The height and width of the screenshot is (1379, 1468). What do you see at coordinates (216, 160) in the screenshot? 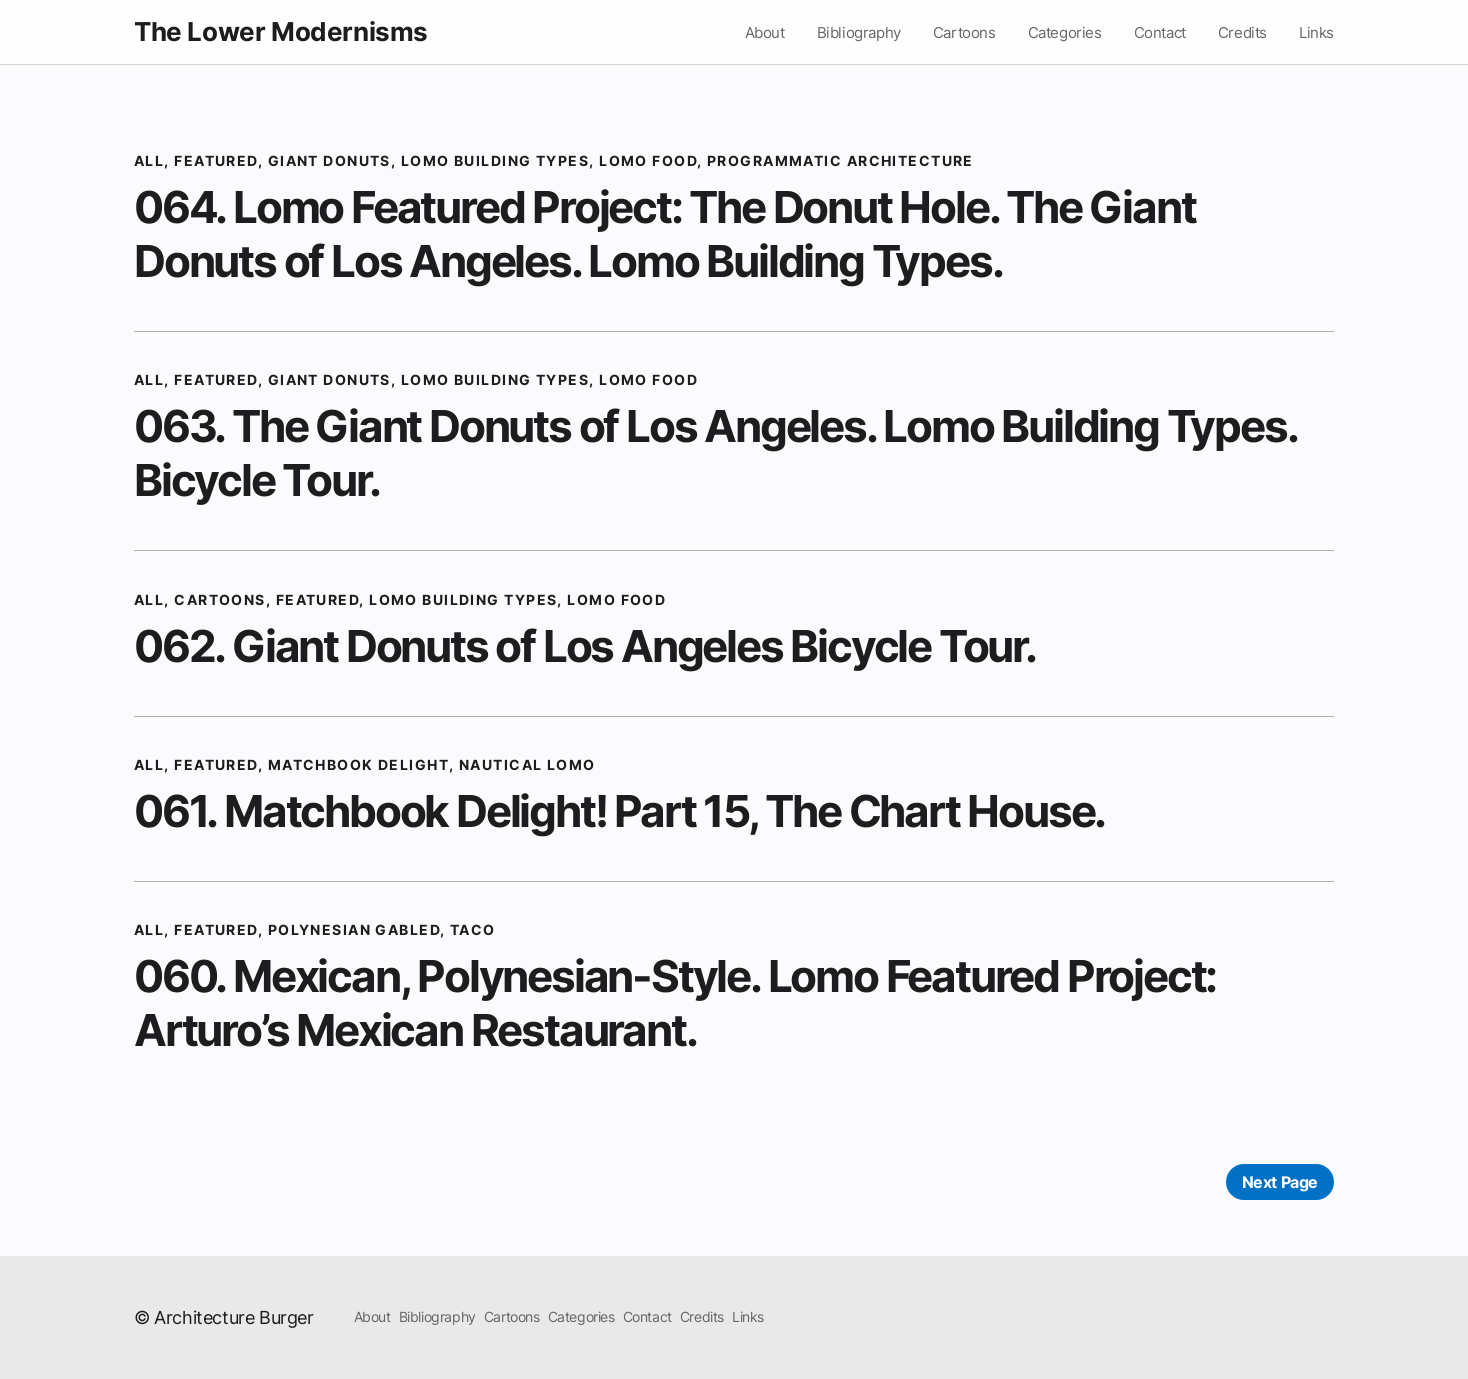
I see `Featured` at bounding box center [216, 160].